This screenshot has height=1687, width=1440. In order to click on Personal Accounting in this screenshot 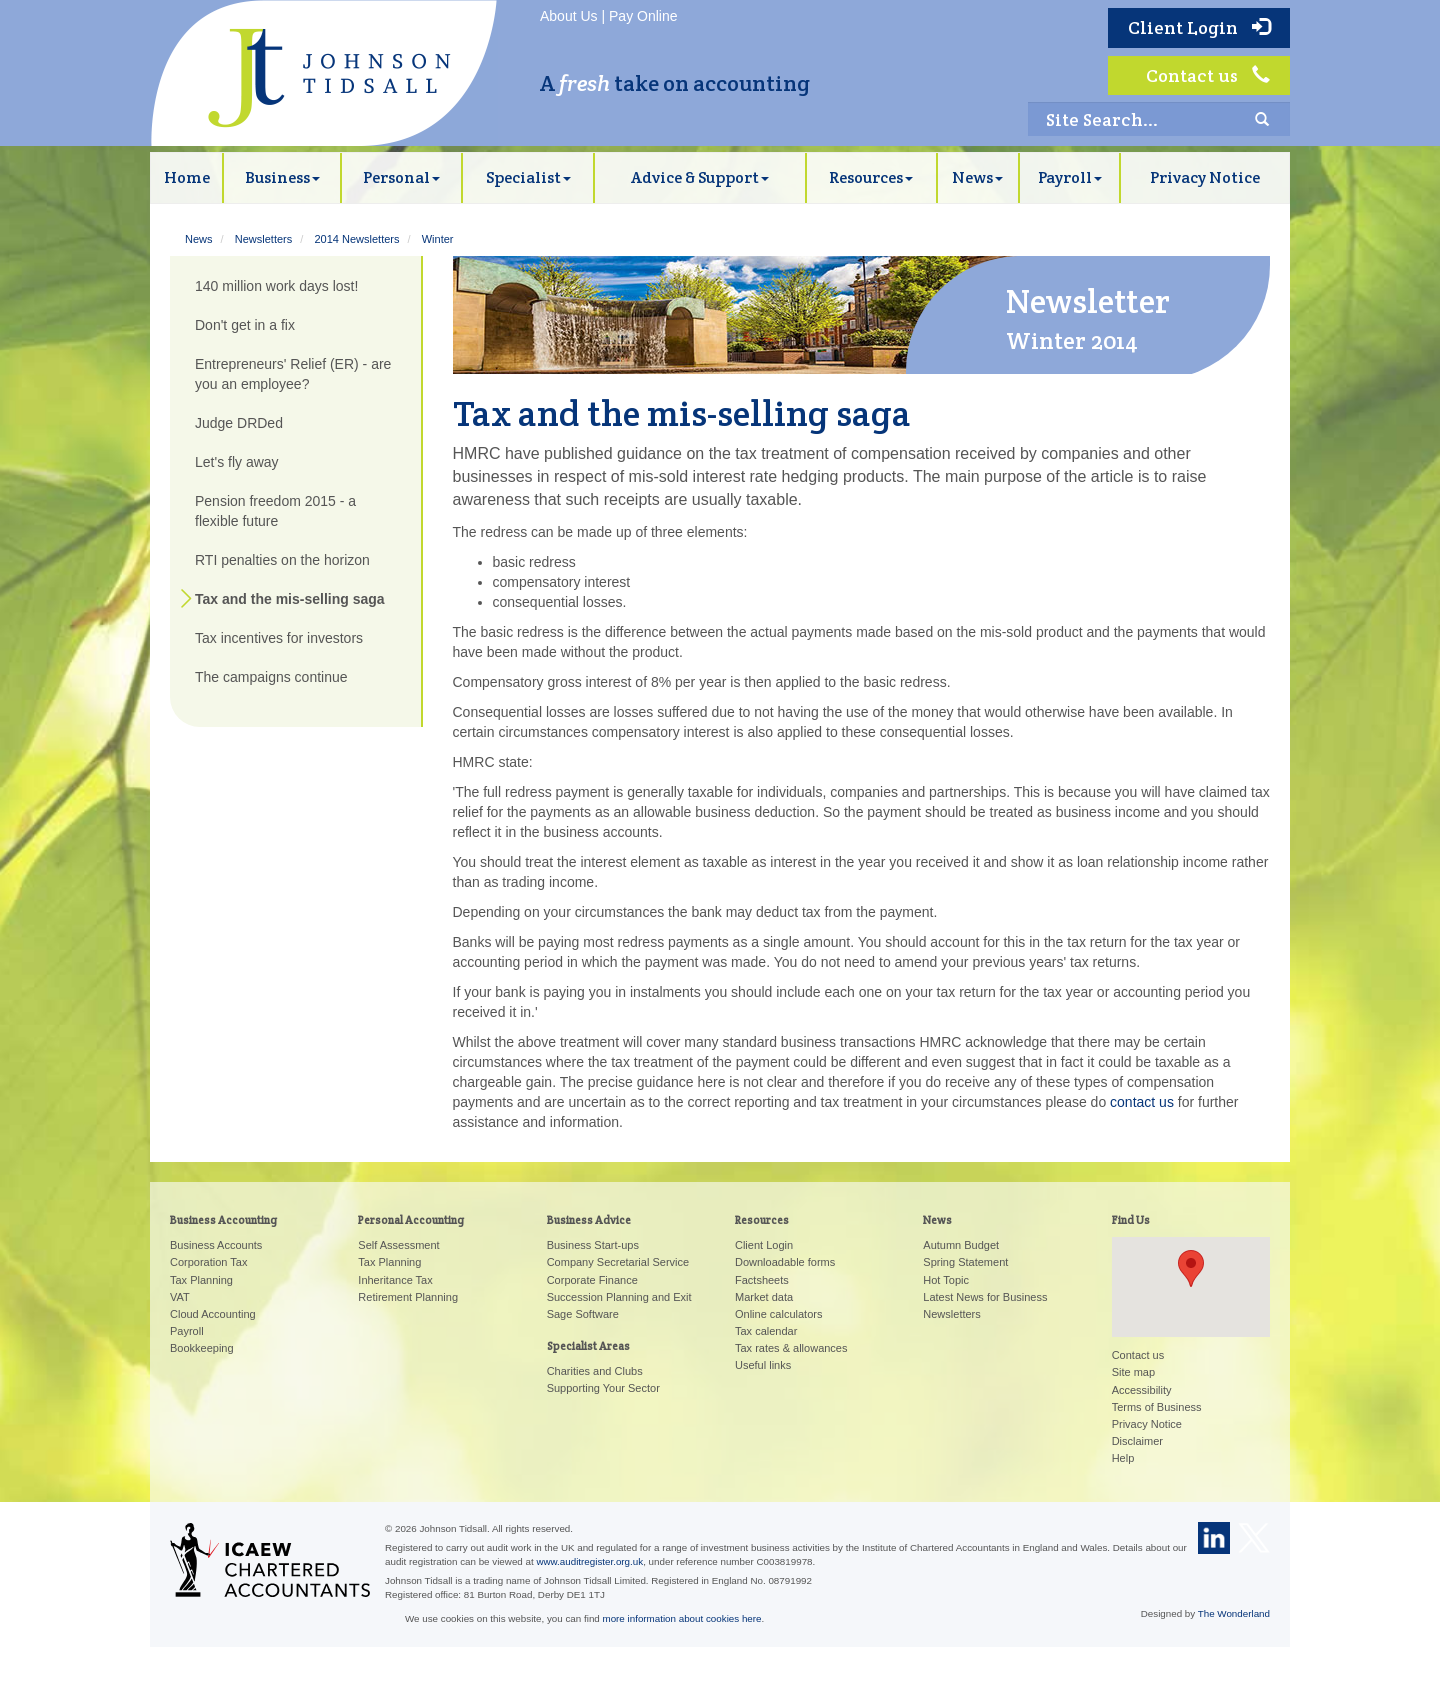, I will do `click(411, 1220)`.